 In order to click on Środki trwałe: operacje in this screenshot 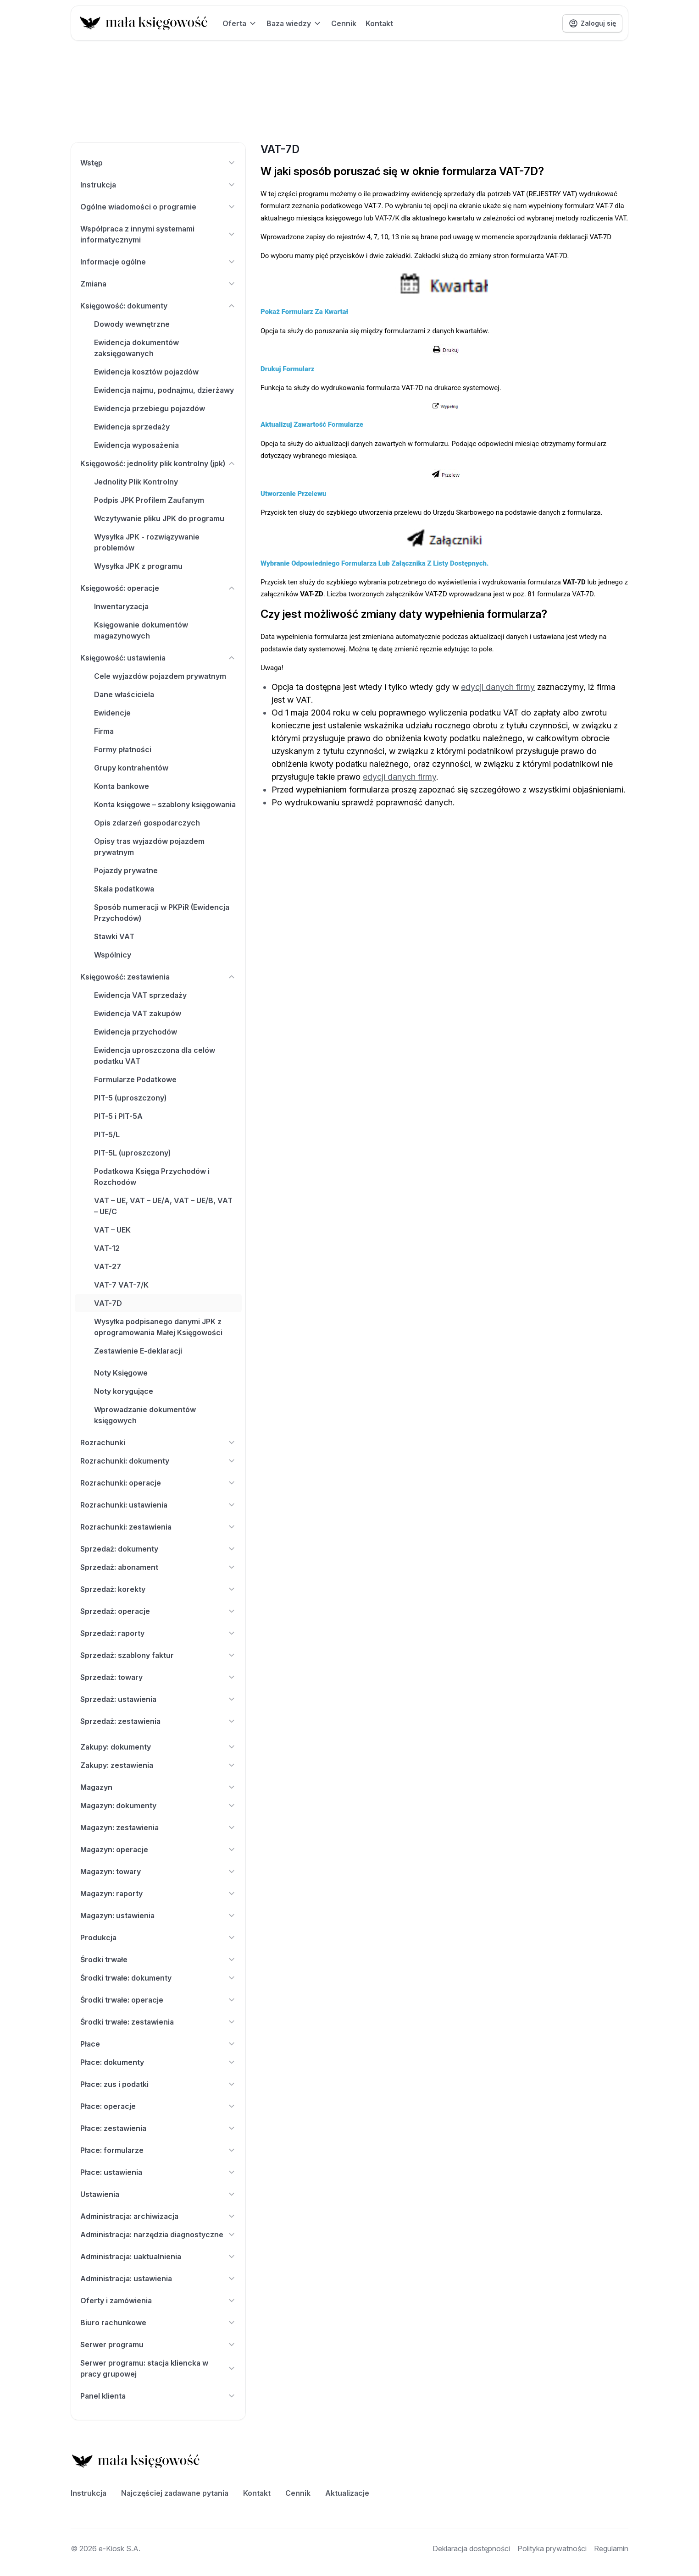, I will do `click(158, 1999)`.